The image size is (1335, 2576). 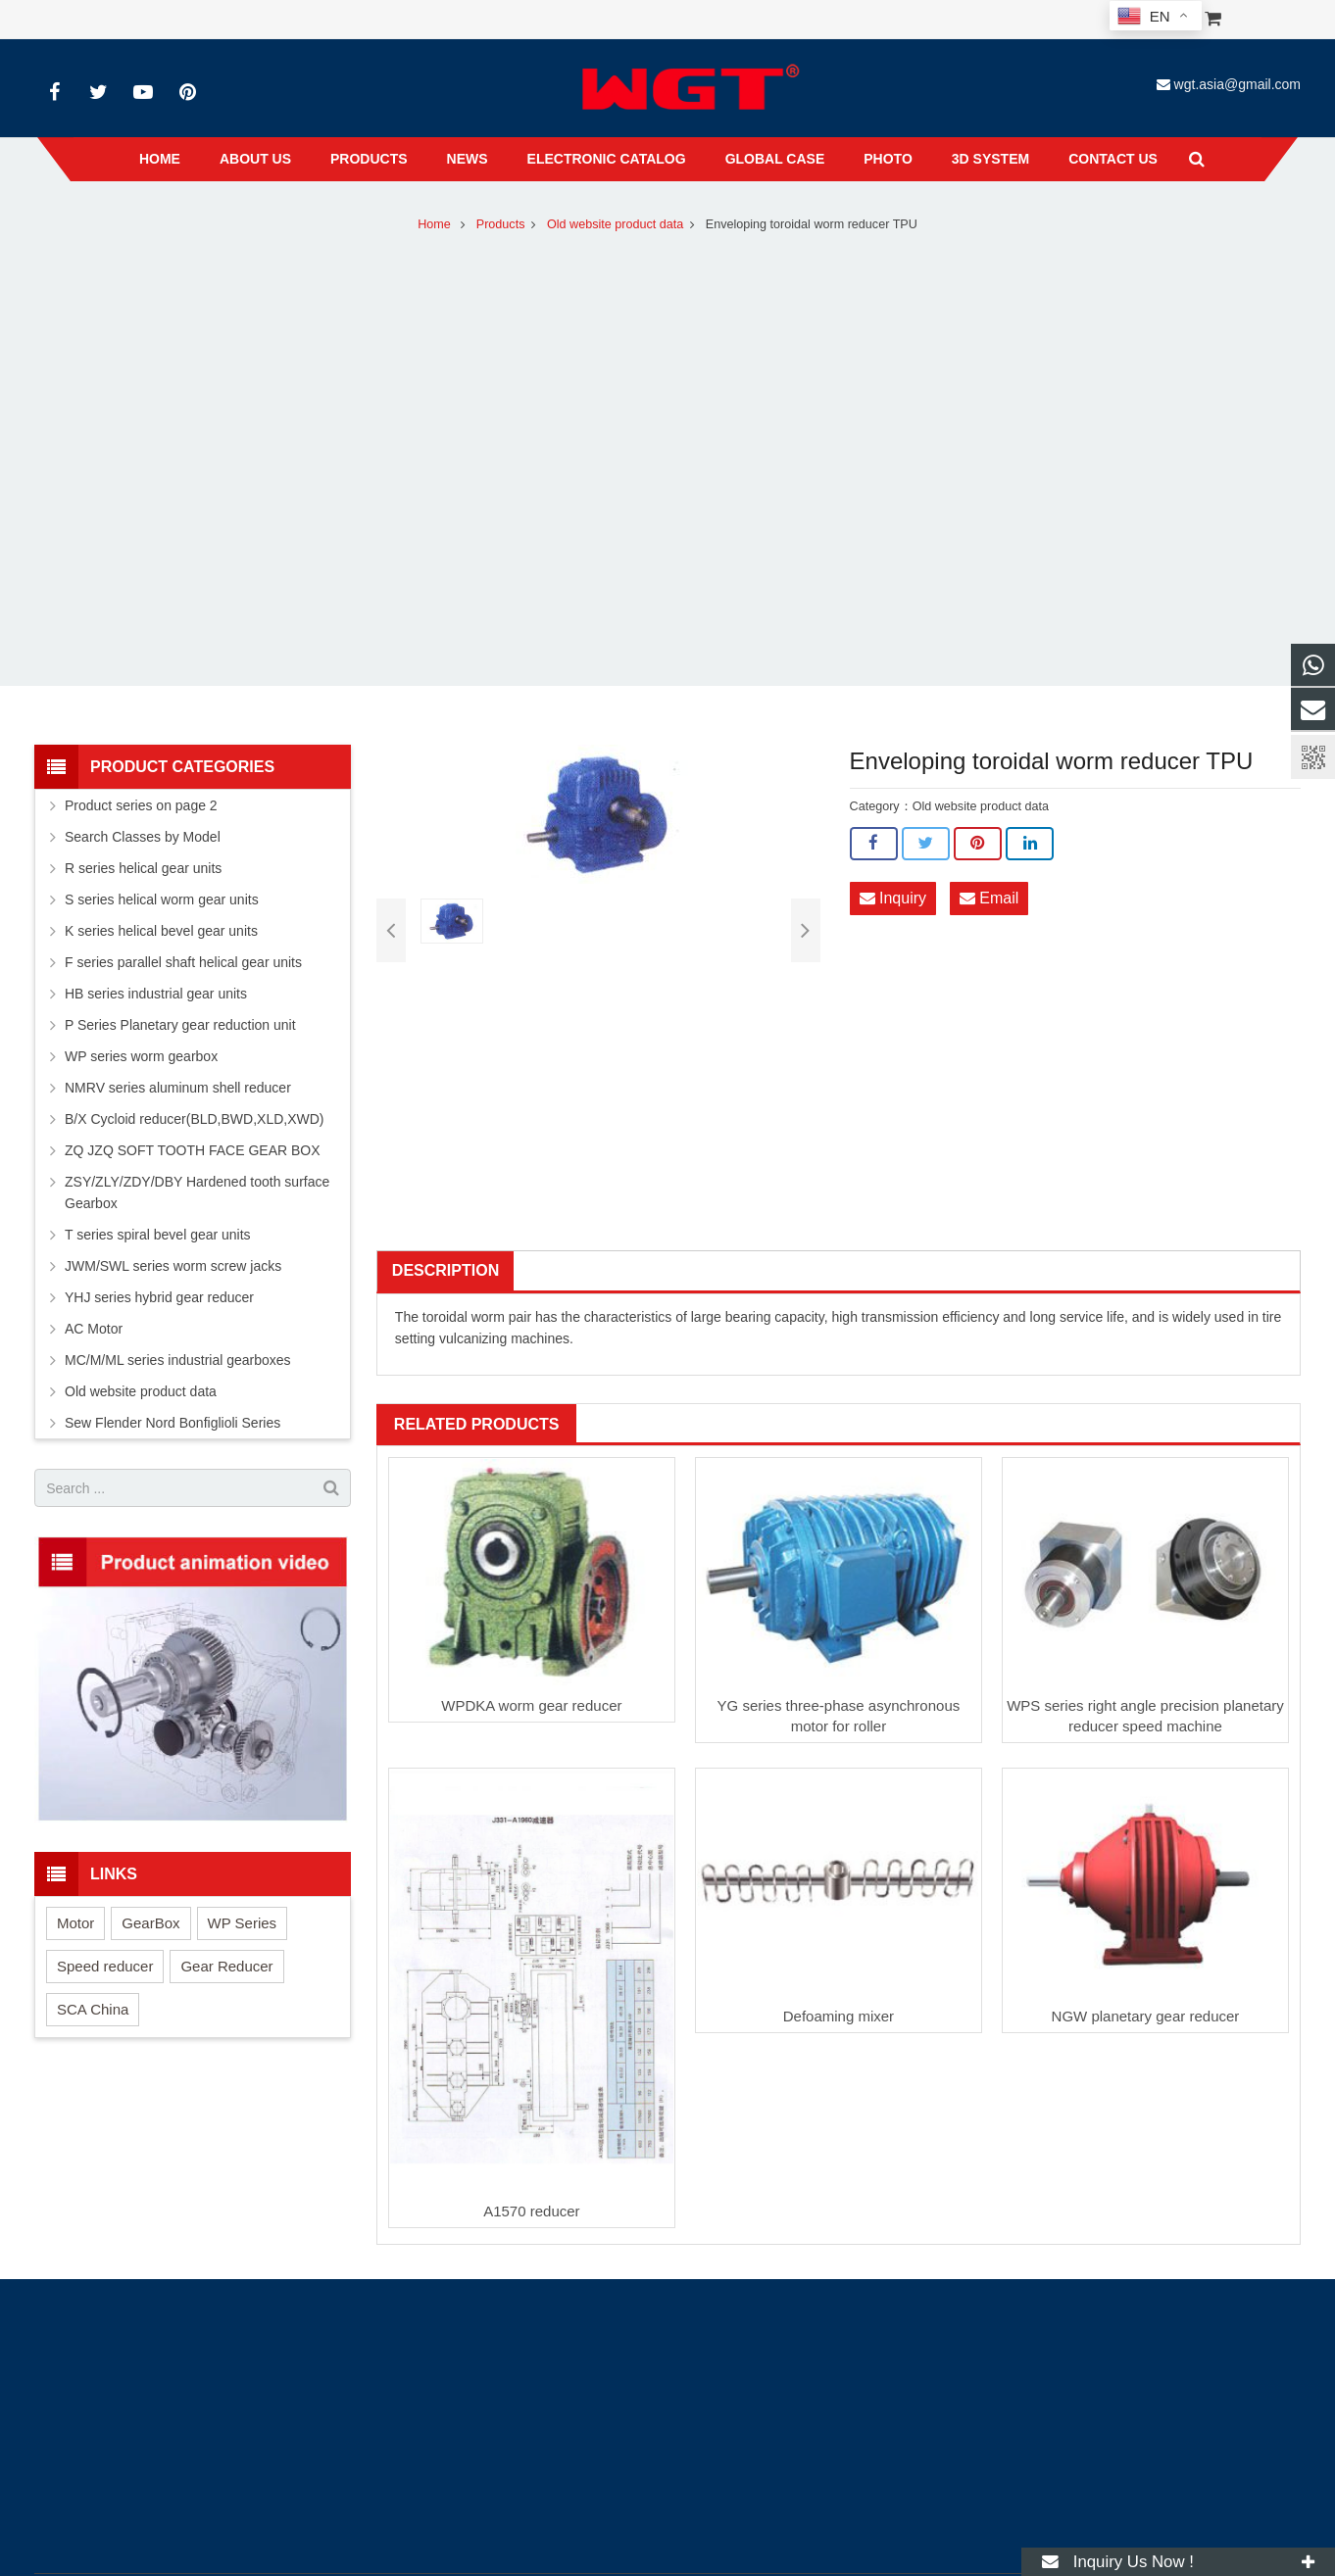 I want to click on AC Motor, so click(x=94, y=1329).